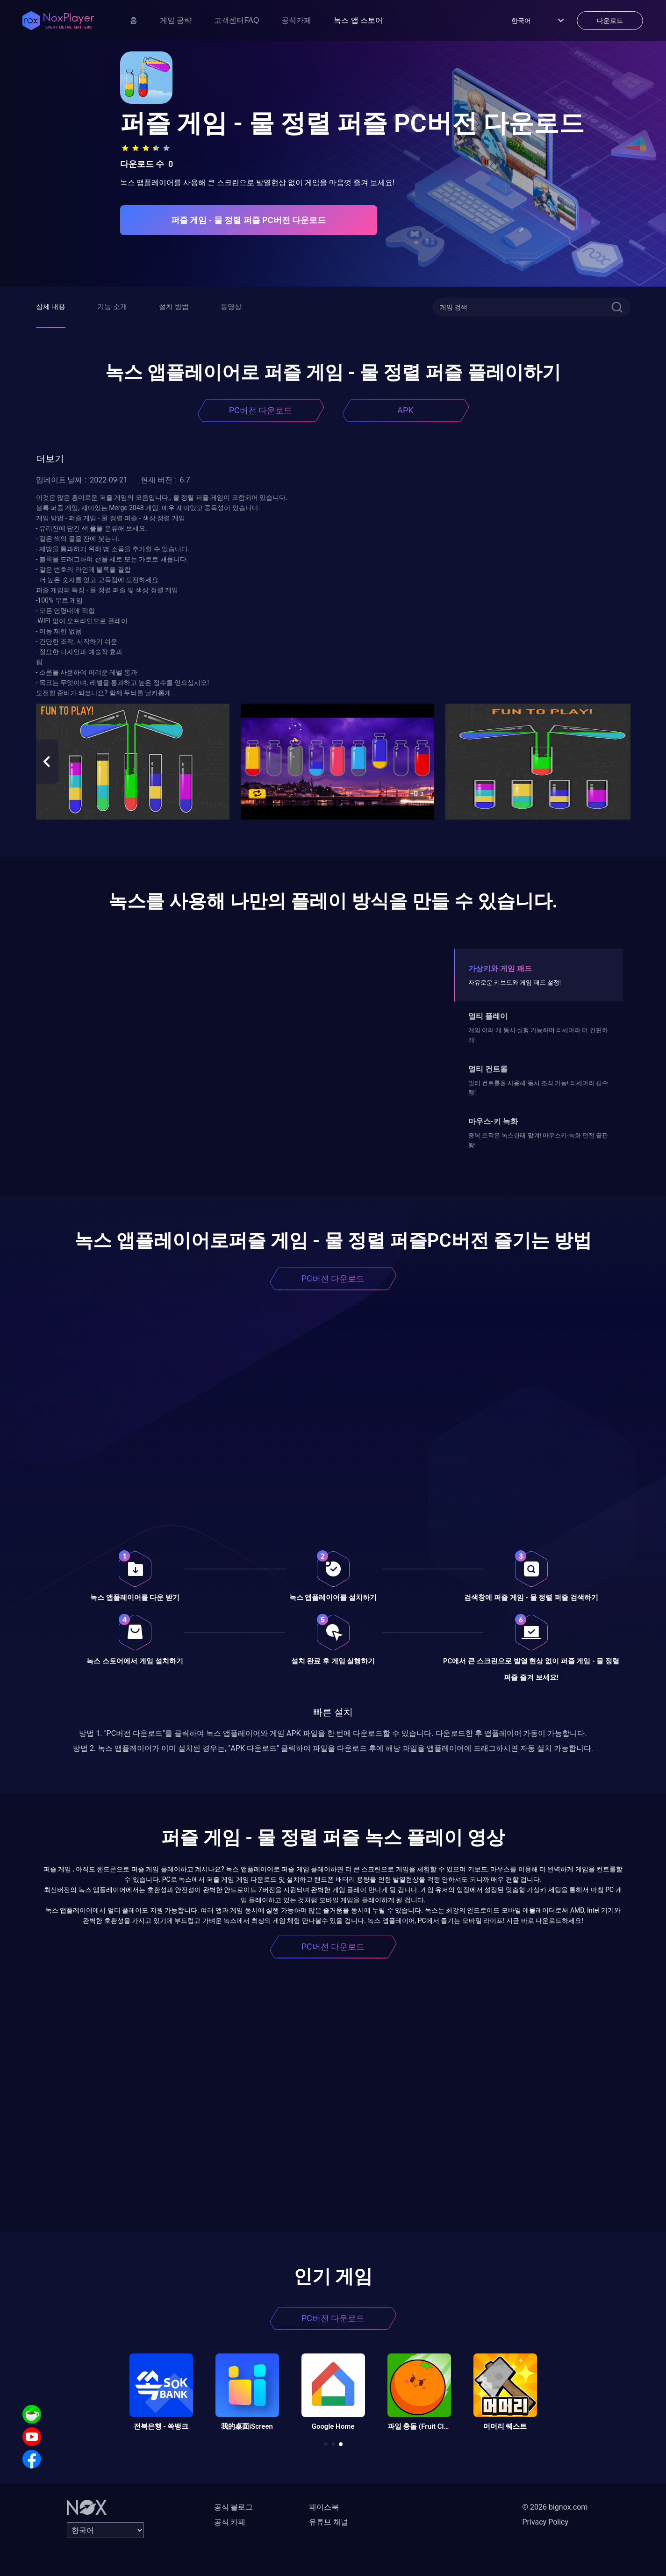  What do you see at coordinates (358, 20) in the screenshot?
I see `녹스 앱 스토어` at bounding box center [358, 20].